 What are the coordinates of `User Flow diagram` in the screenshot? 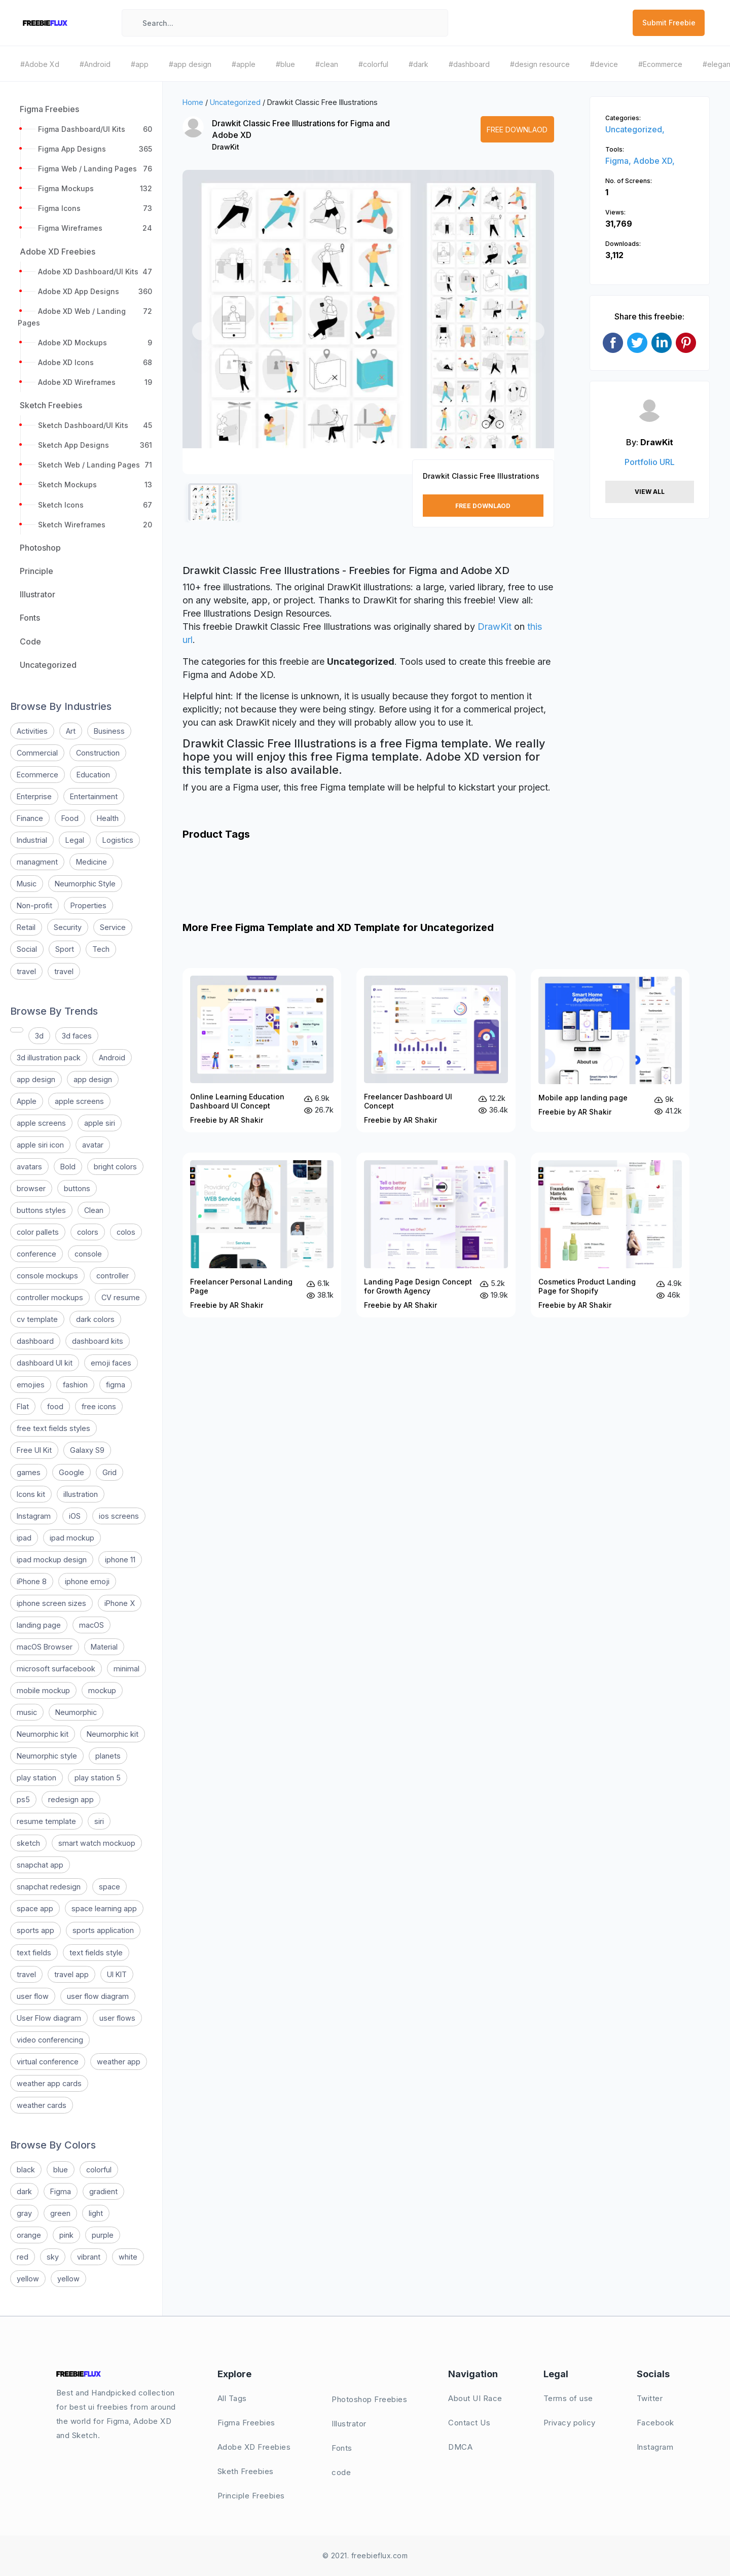 It's located at (49, 2018).